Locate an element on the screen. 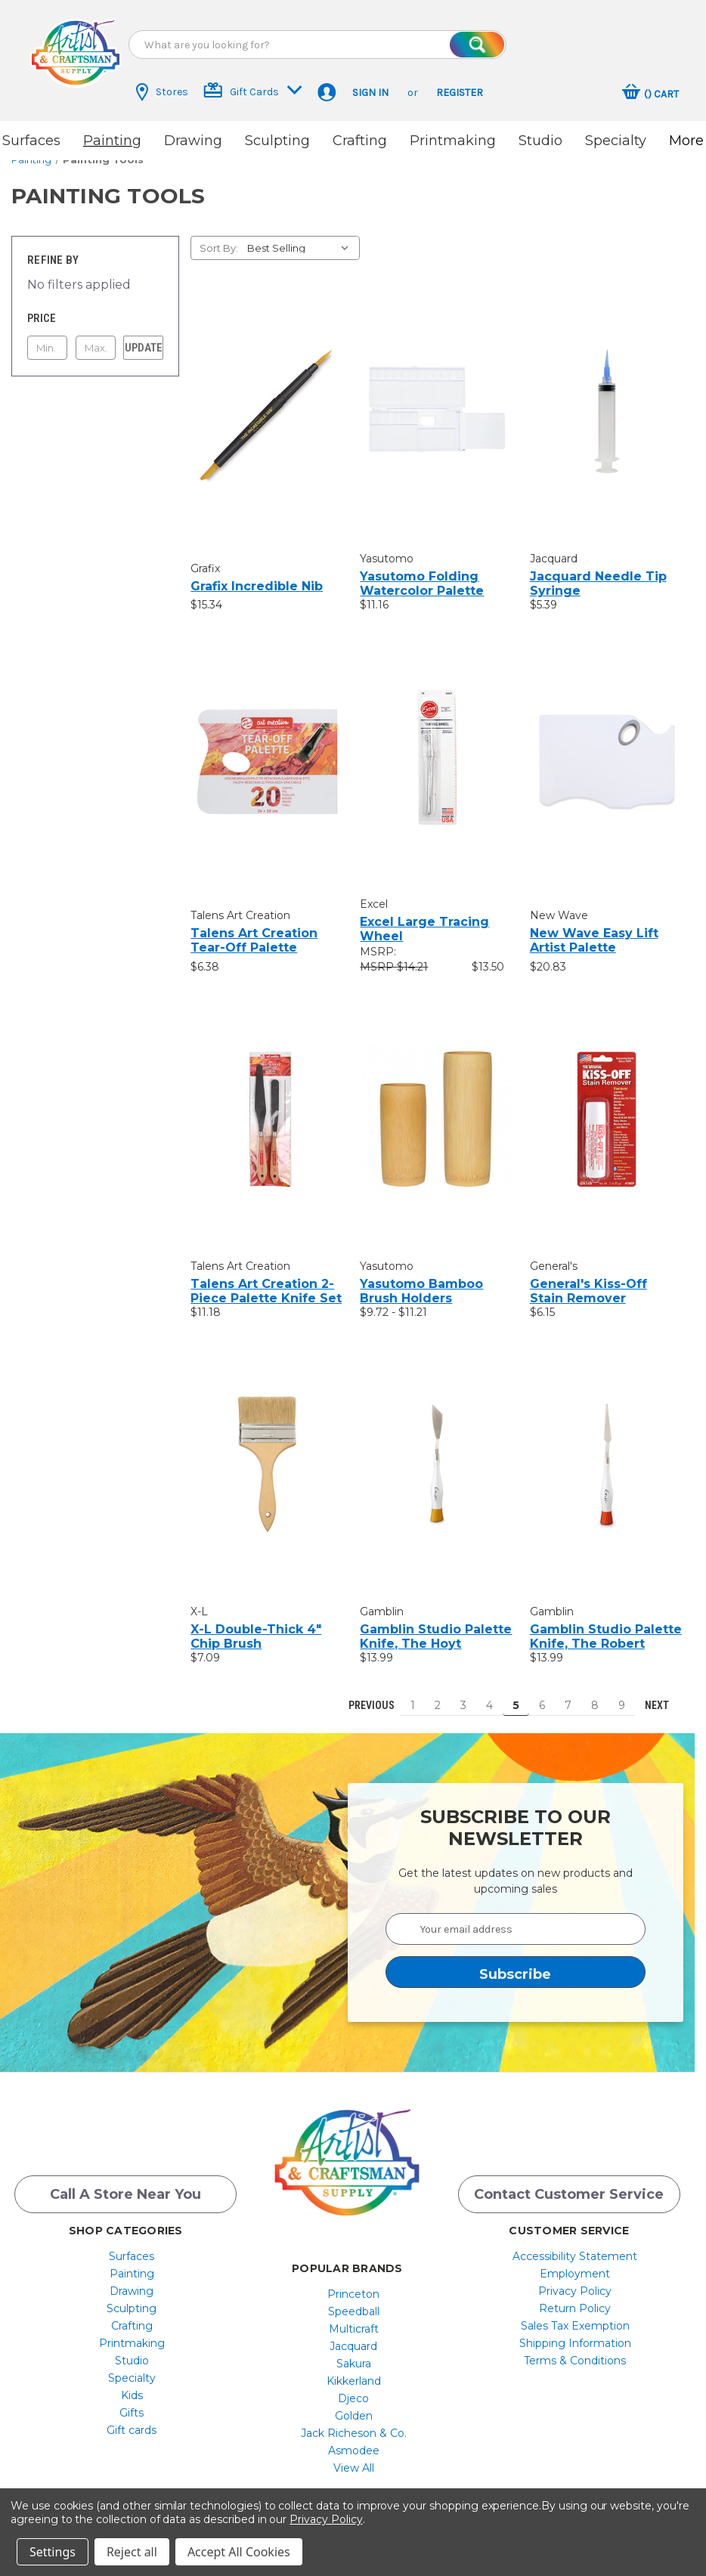 Image resolution: width=706 pixels, height=2576 pixels. Shipping Information is located at coordinates (575, 2333).